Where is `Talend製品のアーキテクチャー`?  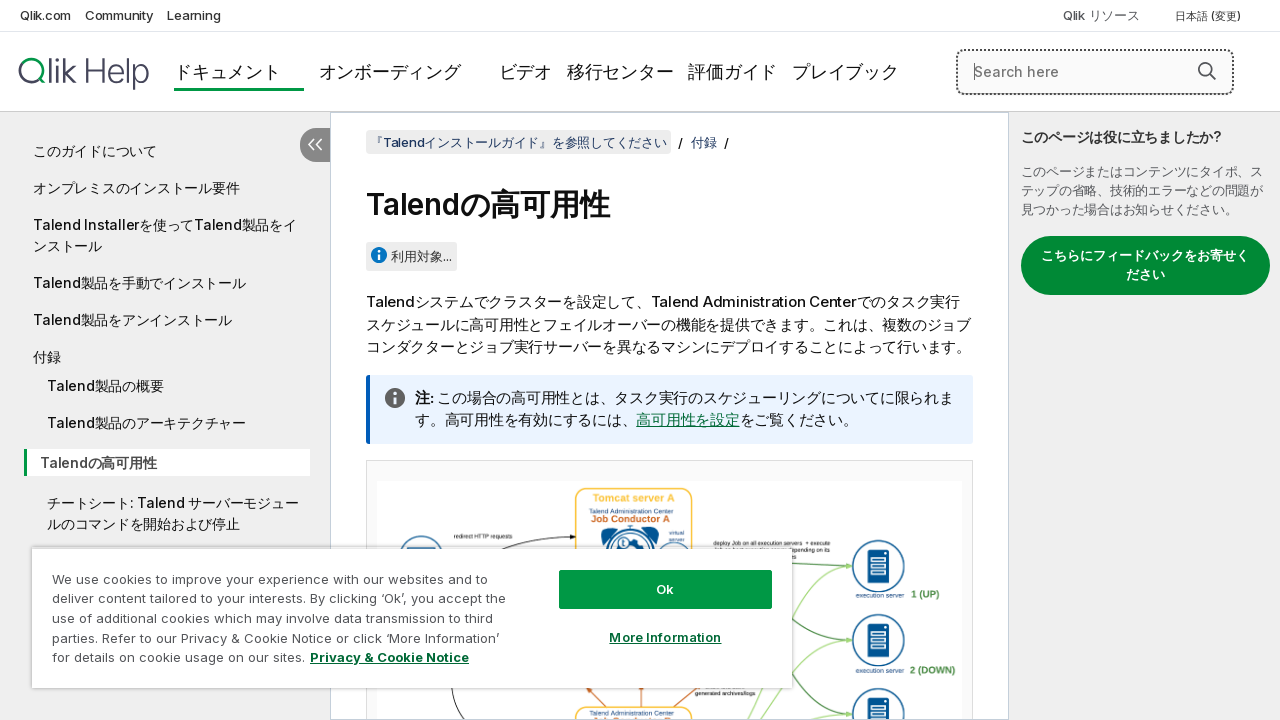
Talend製品のアーキテクチャー is located at coordinates (146, 422).